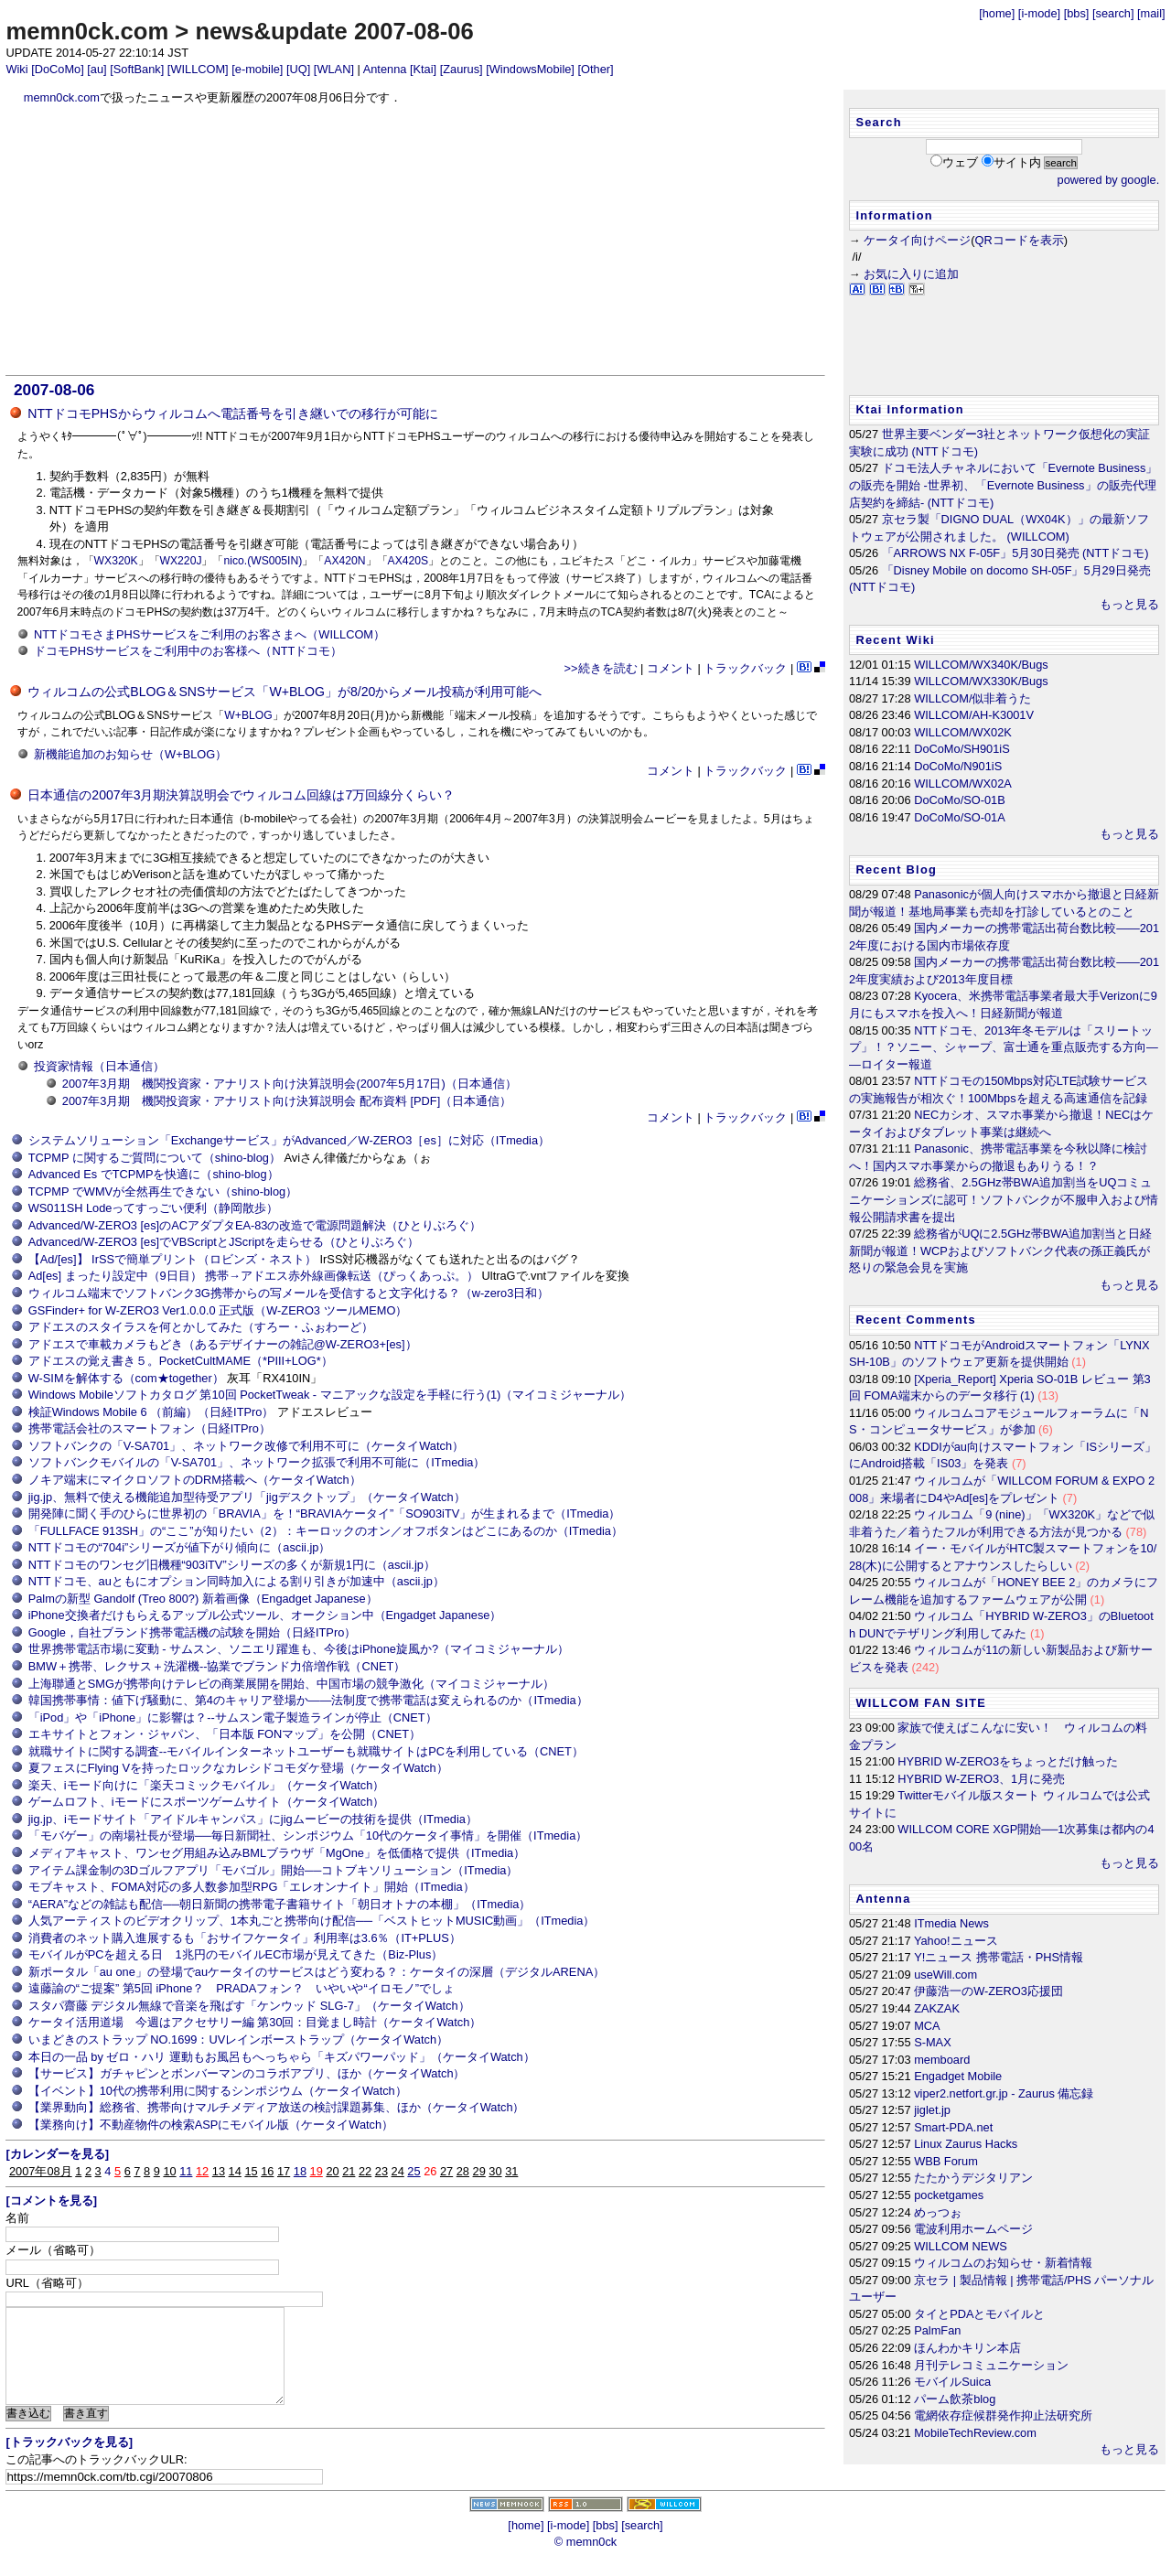 This screenshot has height=2576, width=1171. I want to click on 開発陣に聞く手のひらに世界初の「BRAVIA」を！“BRAVIAケータイ”「SO903iTV」が生まれるまで（ITmedia）, so click(324, 1513).